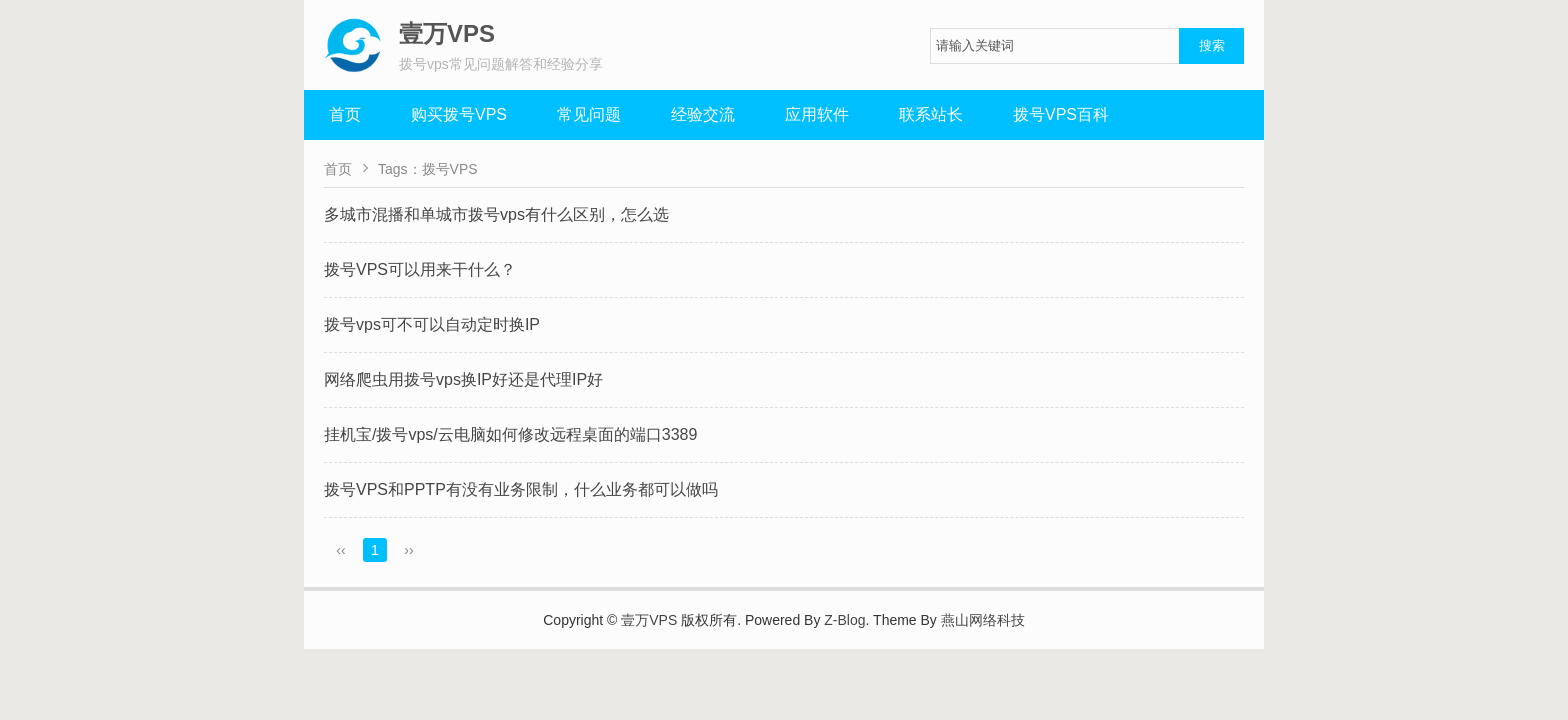  I want to click on 经验交流, so click(703, 114).